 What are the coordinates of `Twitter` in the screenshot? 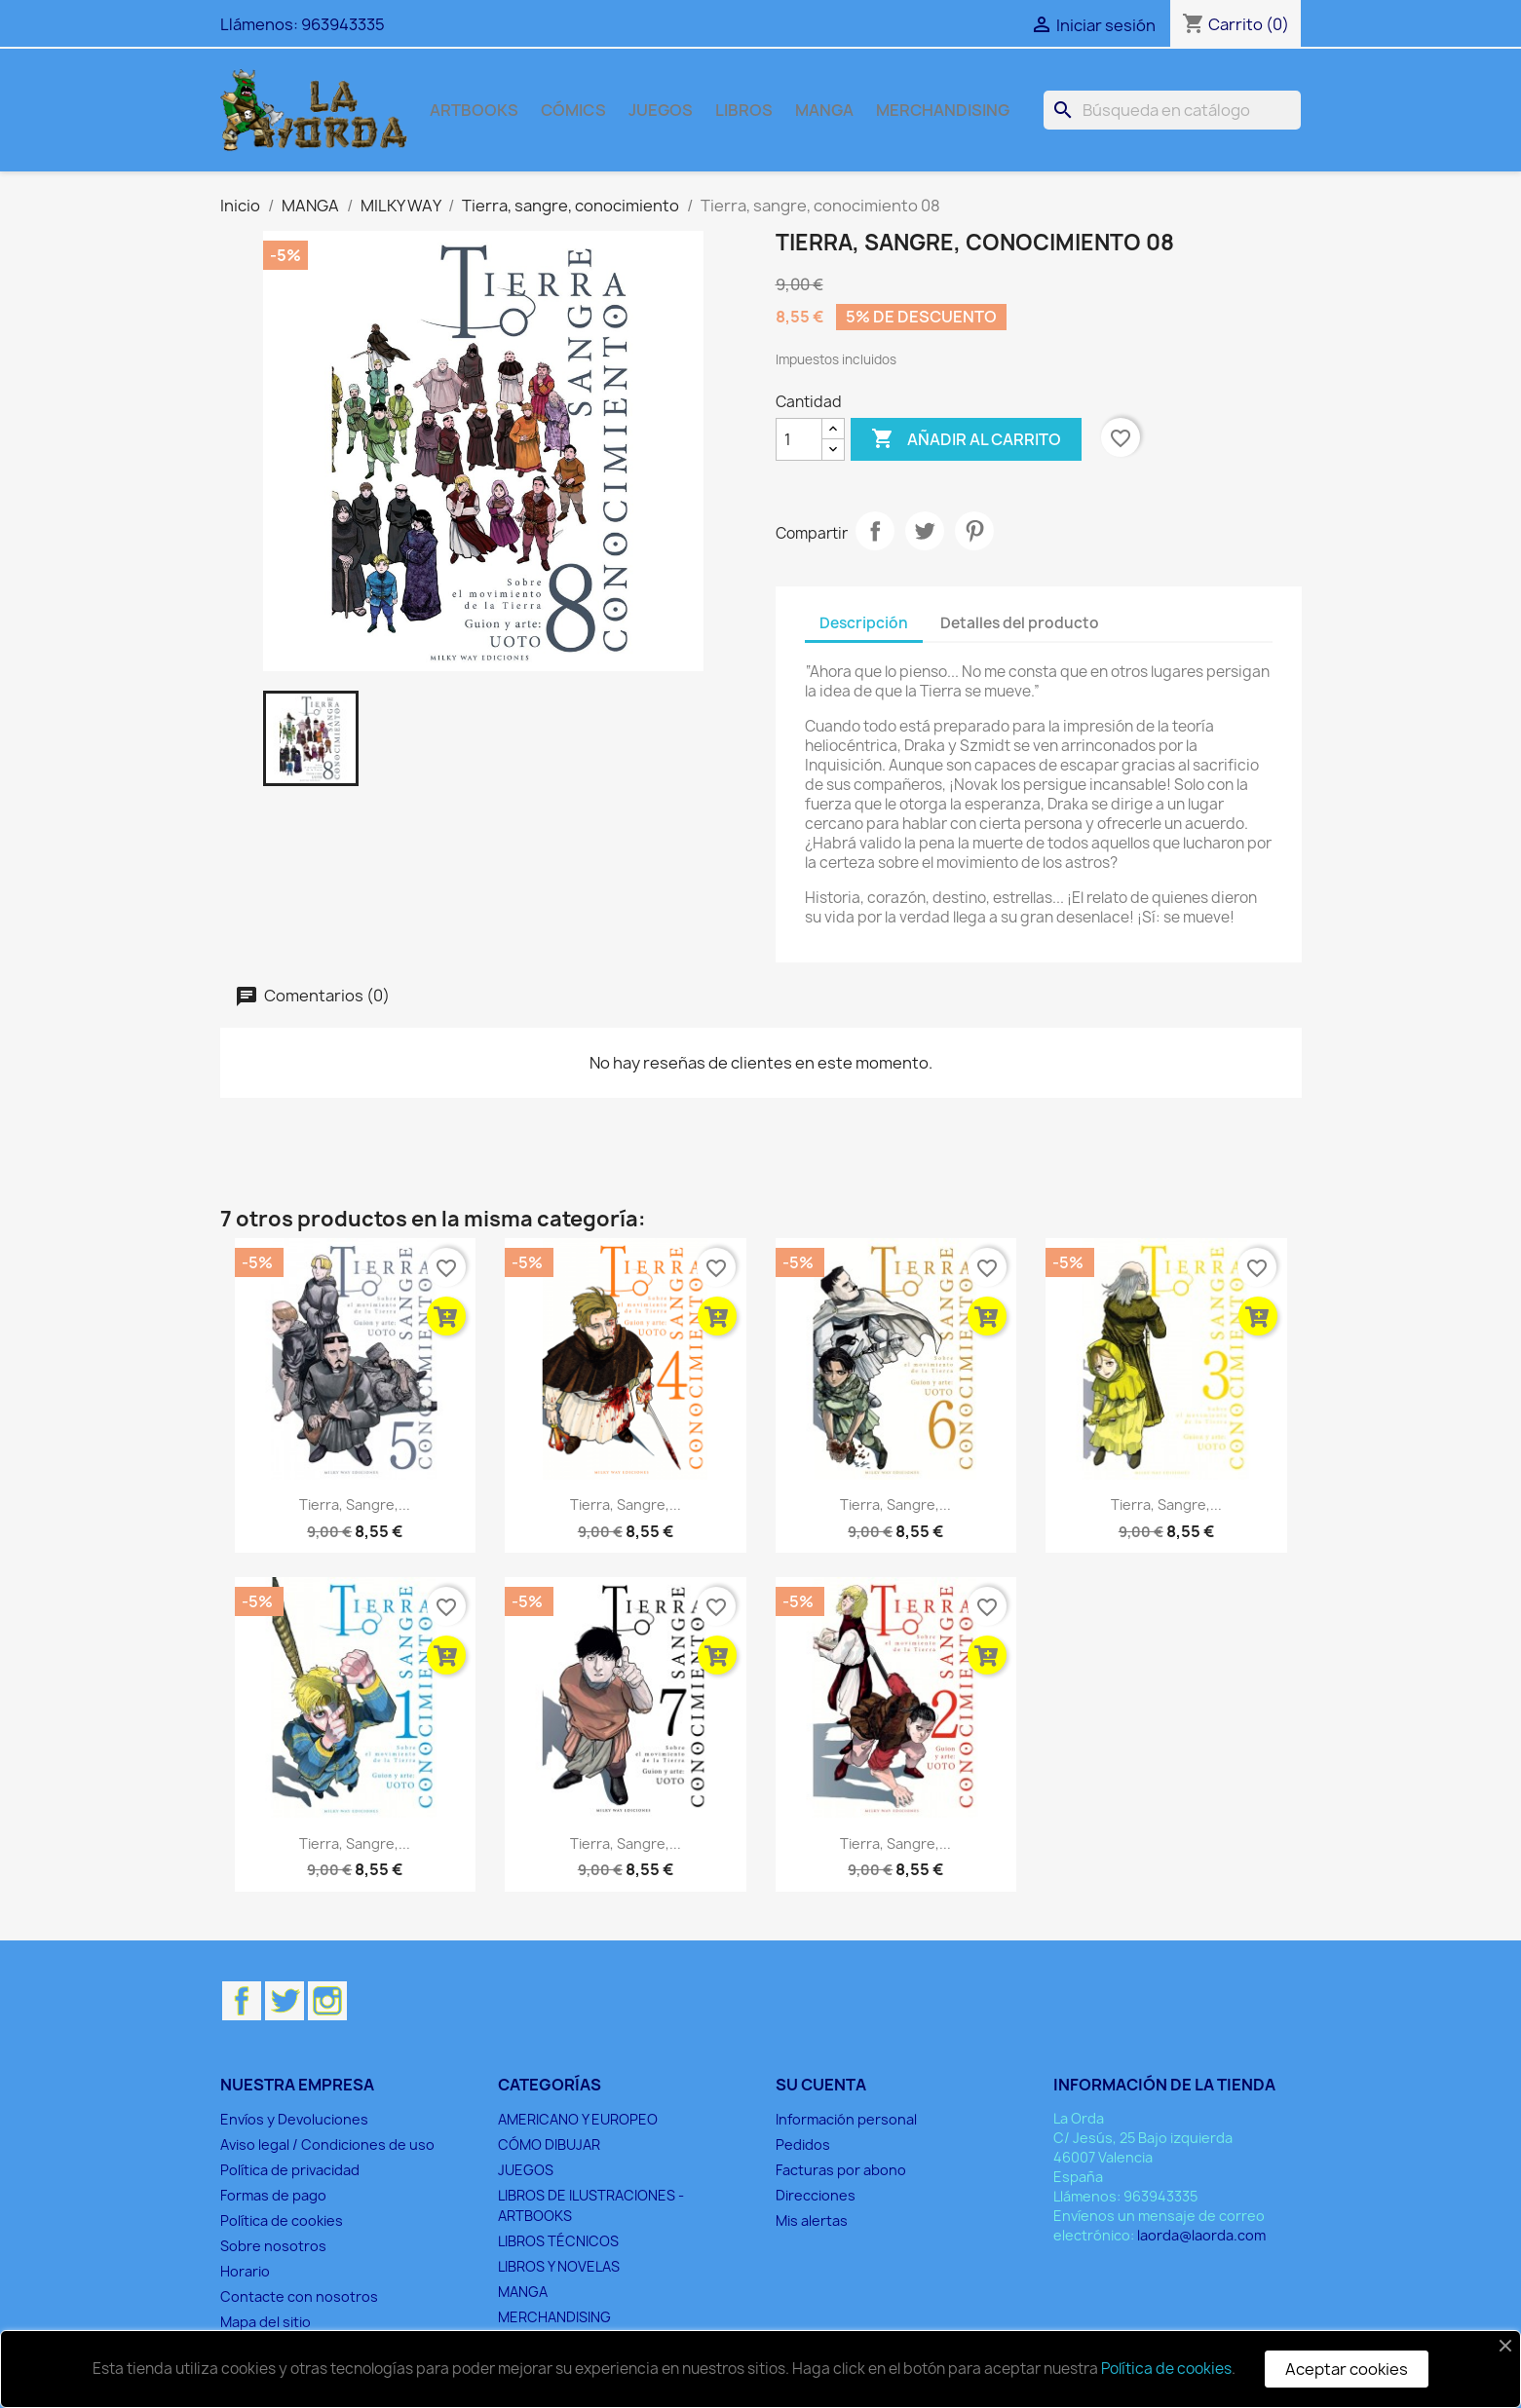 It's located at (284, 2000).